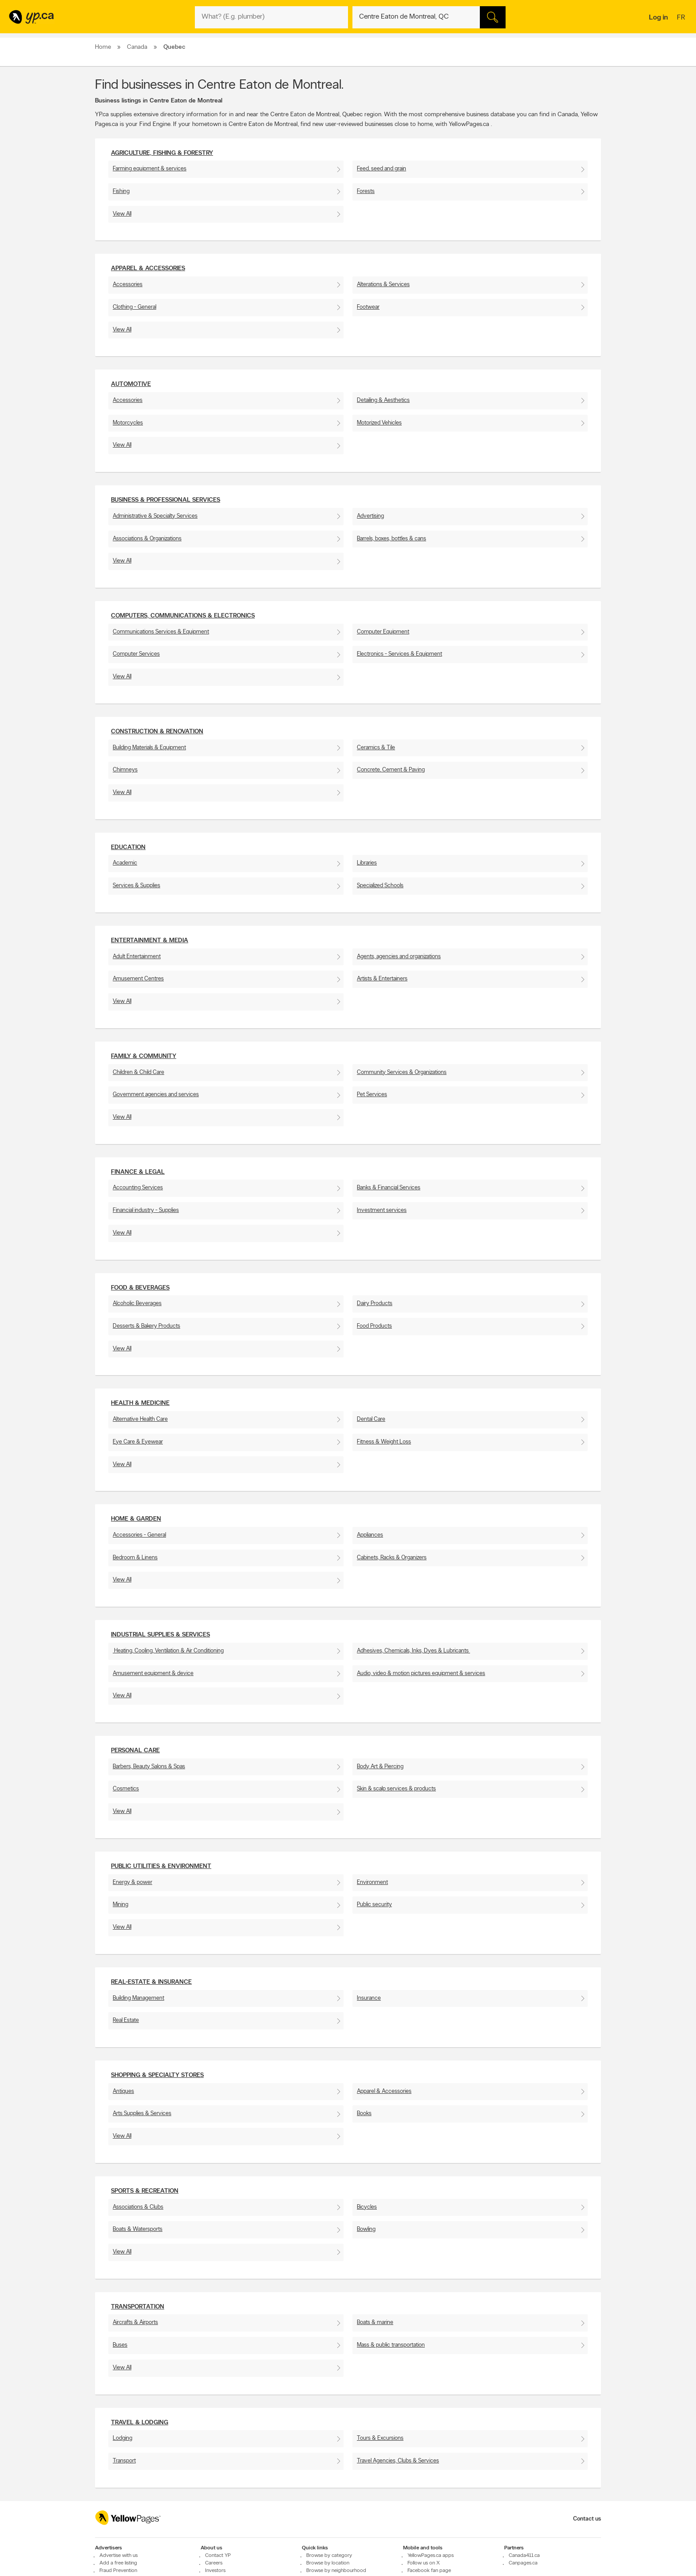 The height and width of the screenshot is (2576, 696). Describe the element at coordinates (140, 1288) in the screenshot. I see `Food & Beverages` at that location.